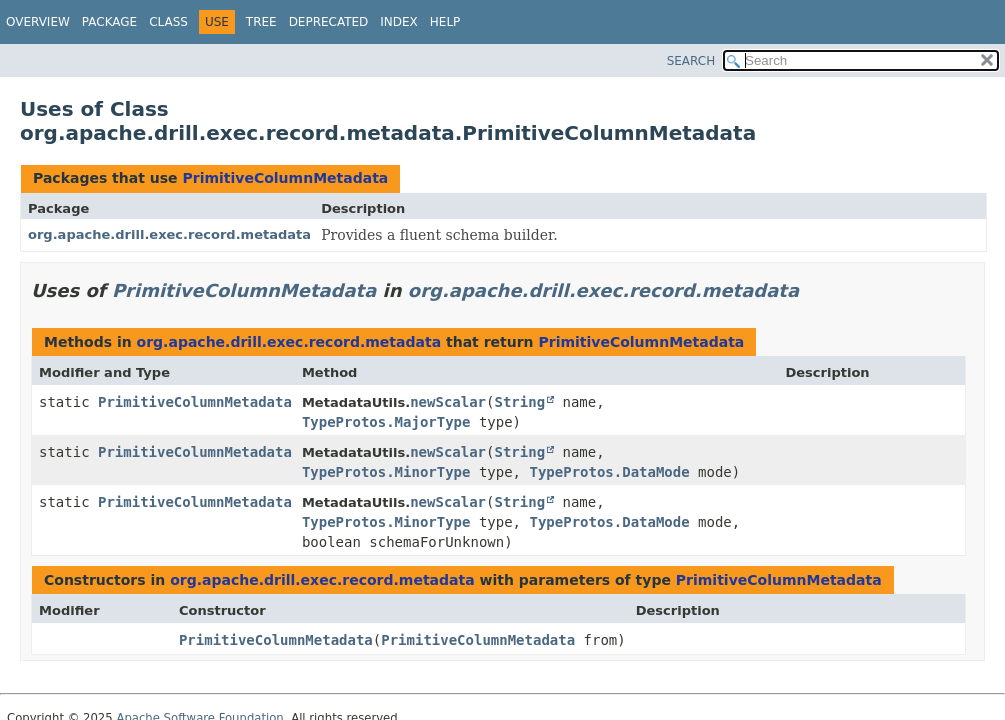 The height and width of the screenshot is (720, 1005). What do you see at coordinates (386, 422) in the screenshot?
I see `TypeProtos.MajorType` at bounding box center [386, 422].